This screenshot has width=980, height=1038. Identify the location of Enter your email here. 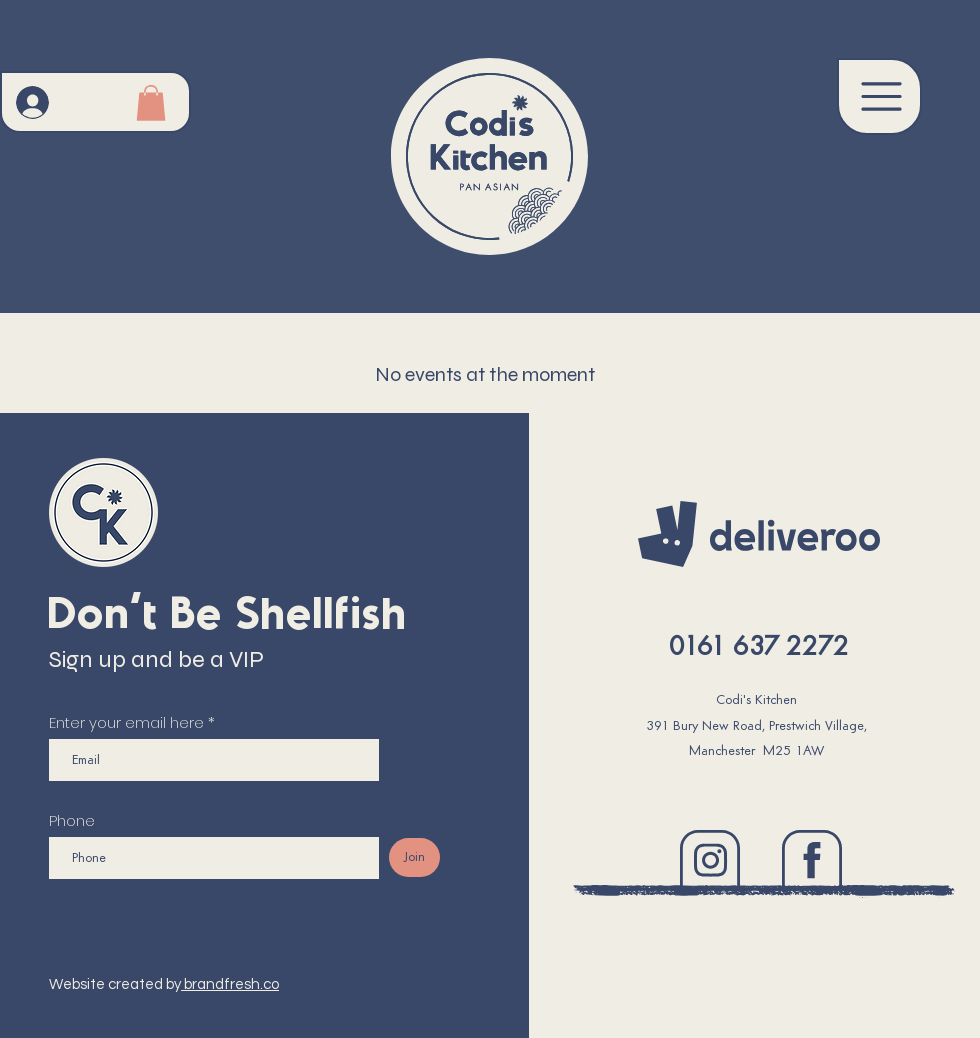
(126, 722).